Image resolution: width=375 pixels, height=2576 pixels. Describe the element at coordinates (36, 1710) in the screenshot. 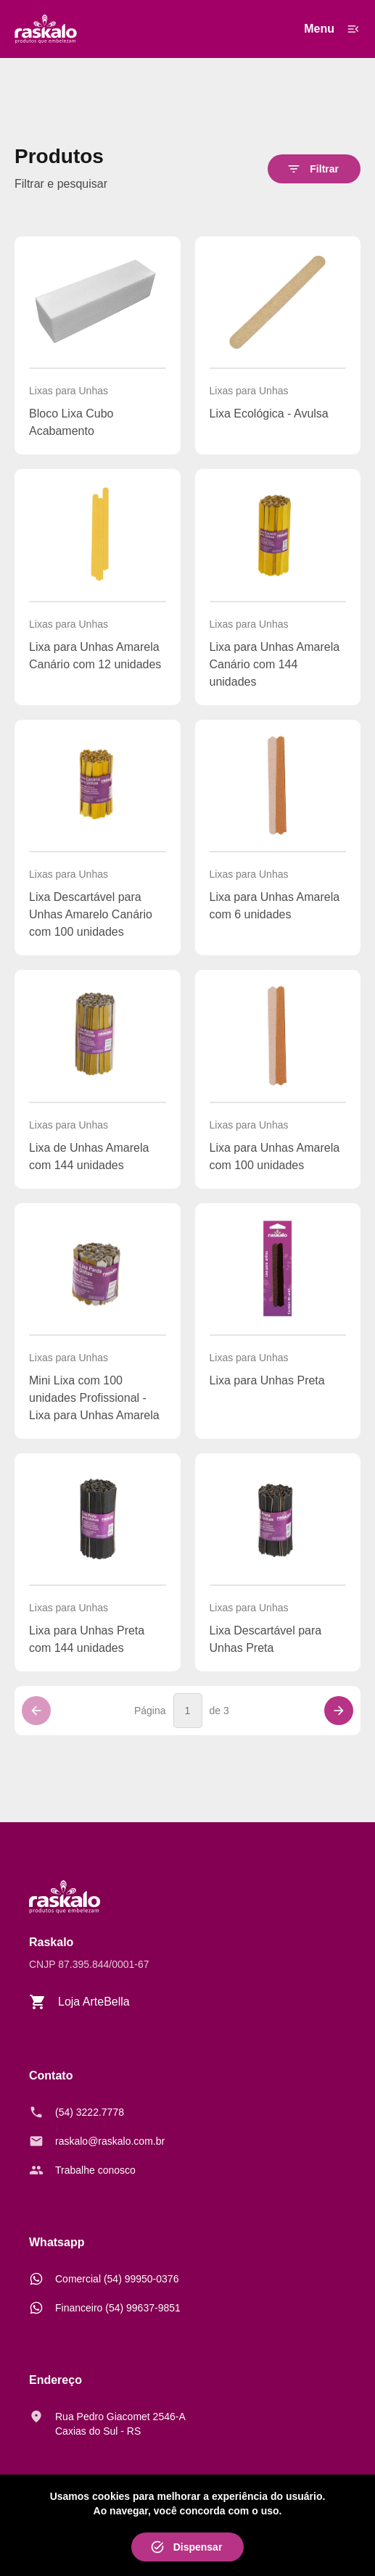

I see `[Página anterior]` at that location.